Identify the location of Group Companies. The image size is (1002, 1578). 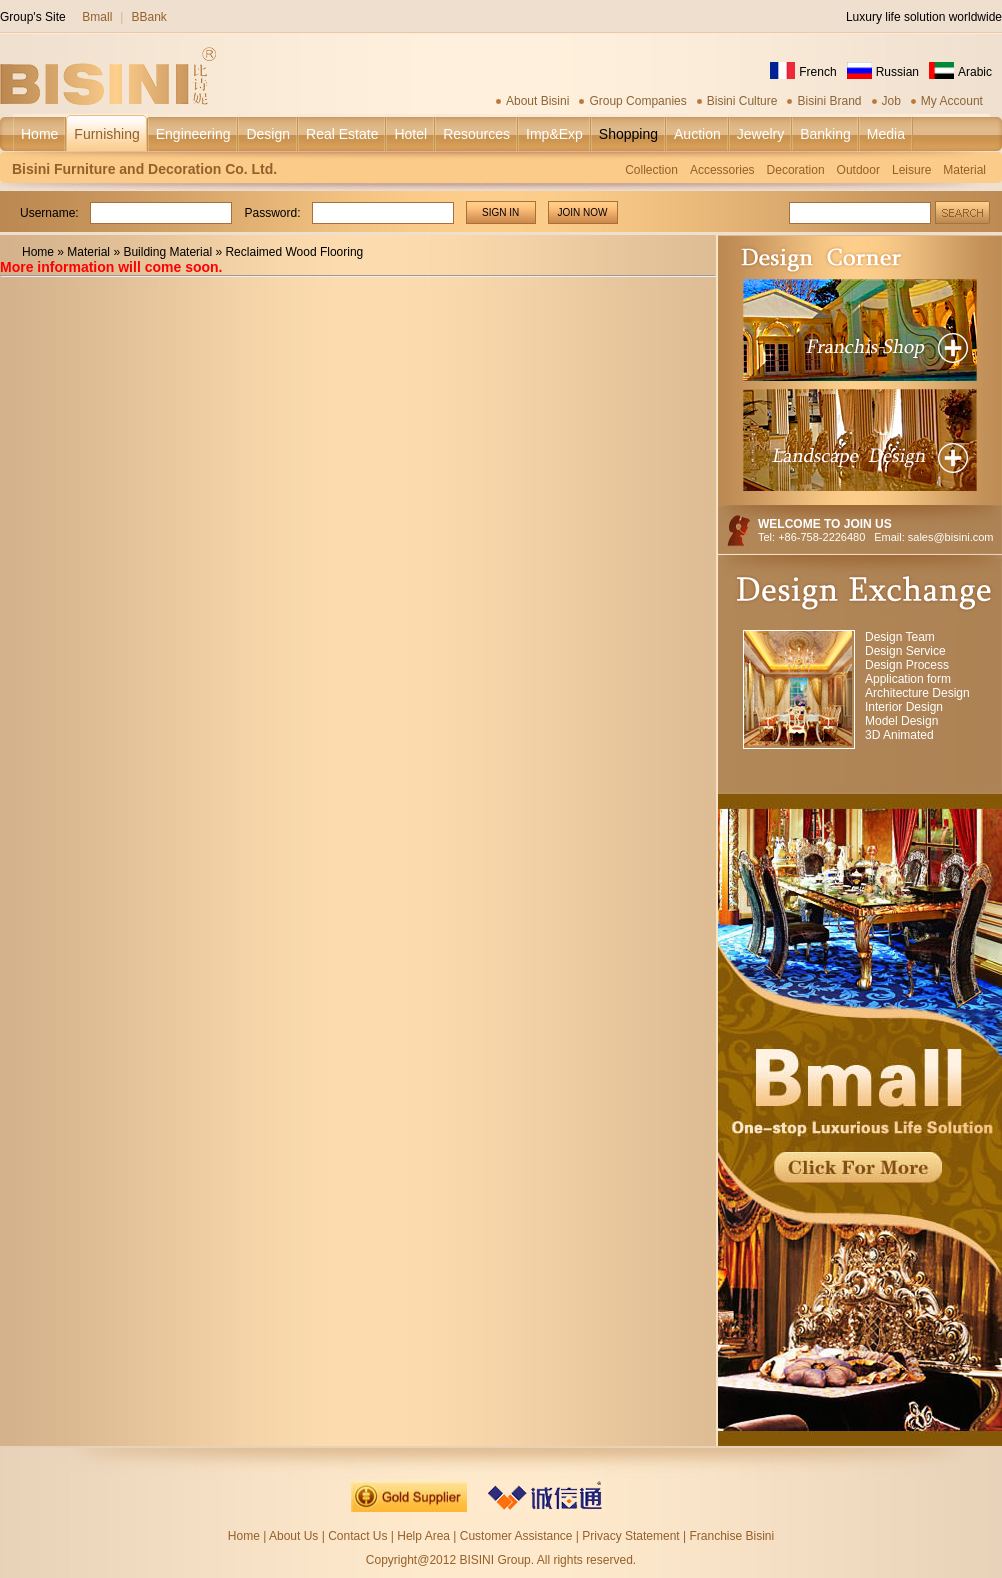
(637, 101).